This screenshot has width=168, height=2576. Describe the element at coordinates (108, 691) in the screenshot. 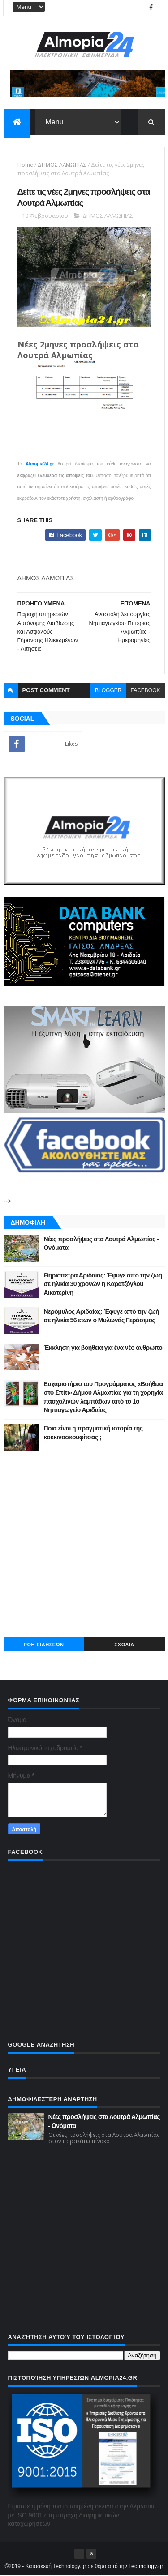

I see `blogger` at that location.